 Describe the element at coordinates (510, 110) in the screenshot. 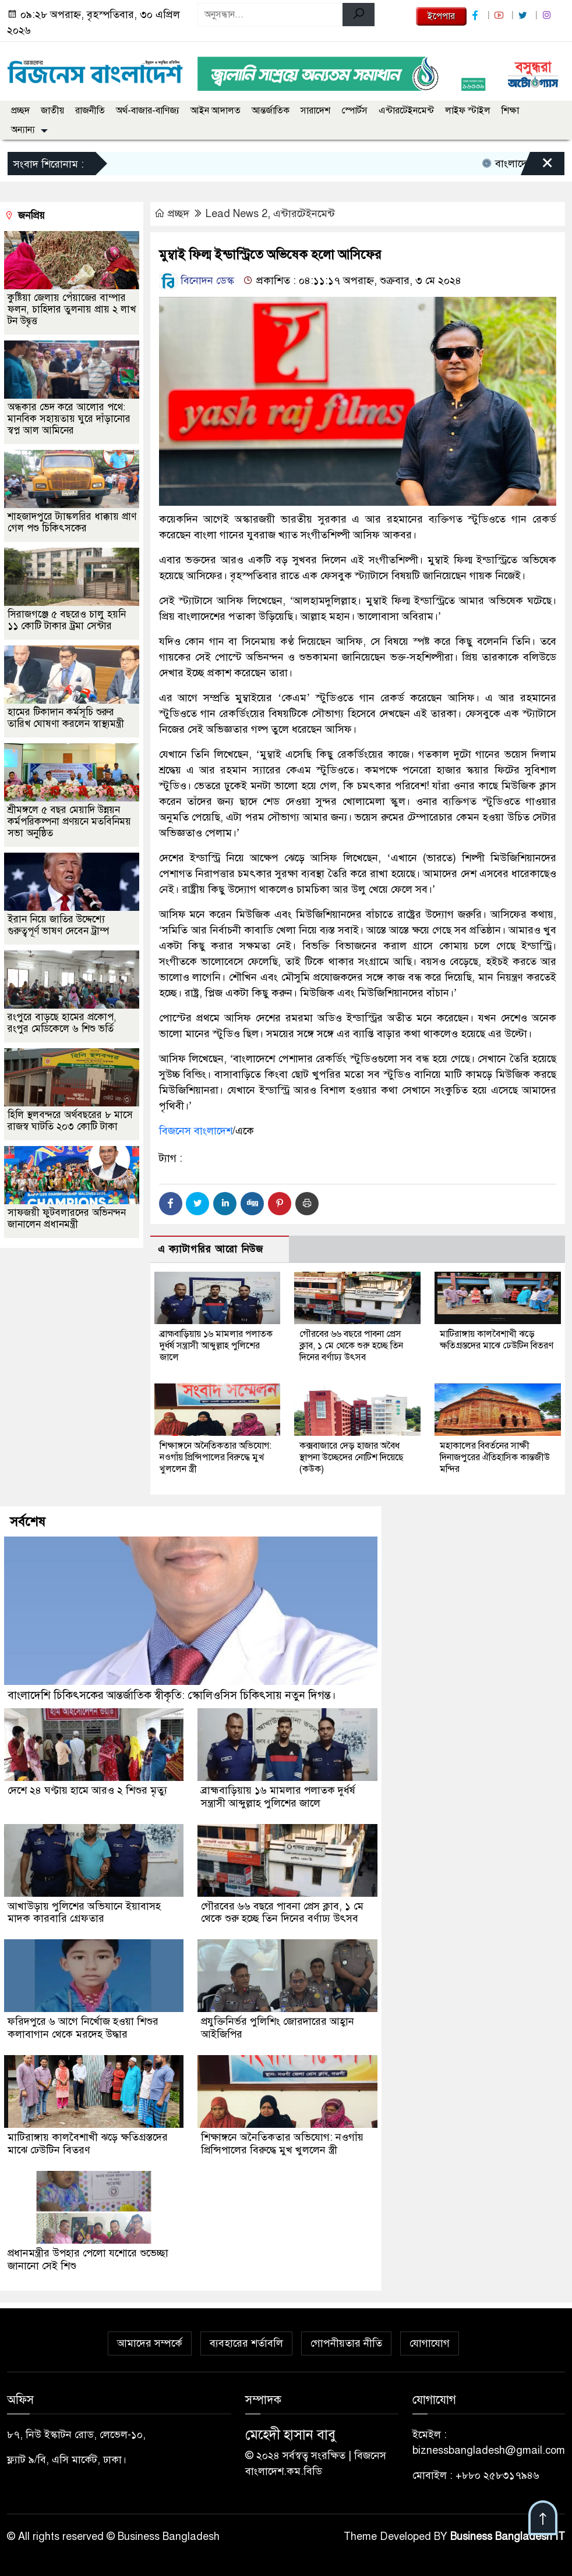

I see `শিক্ষা` at that location.